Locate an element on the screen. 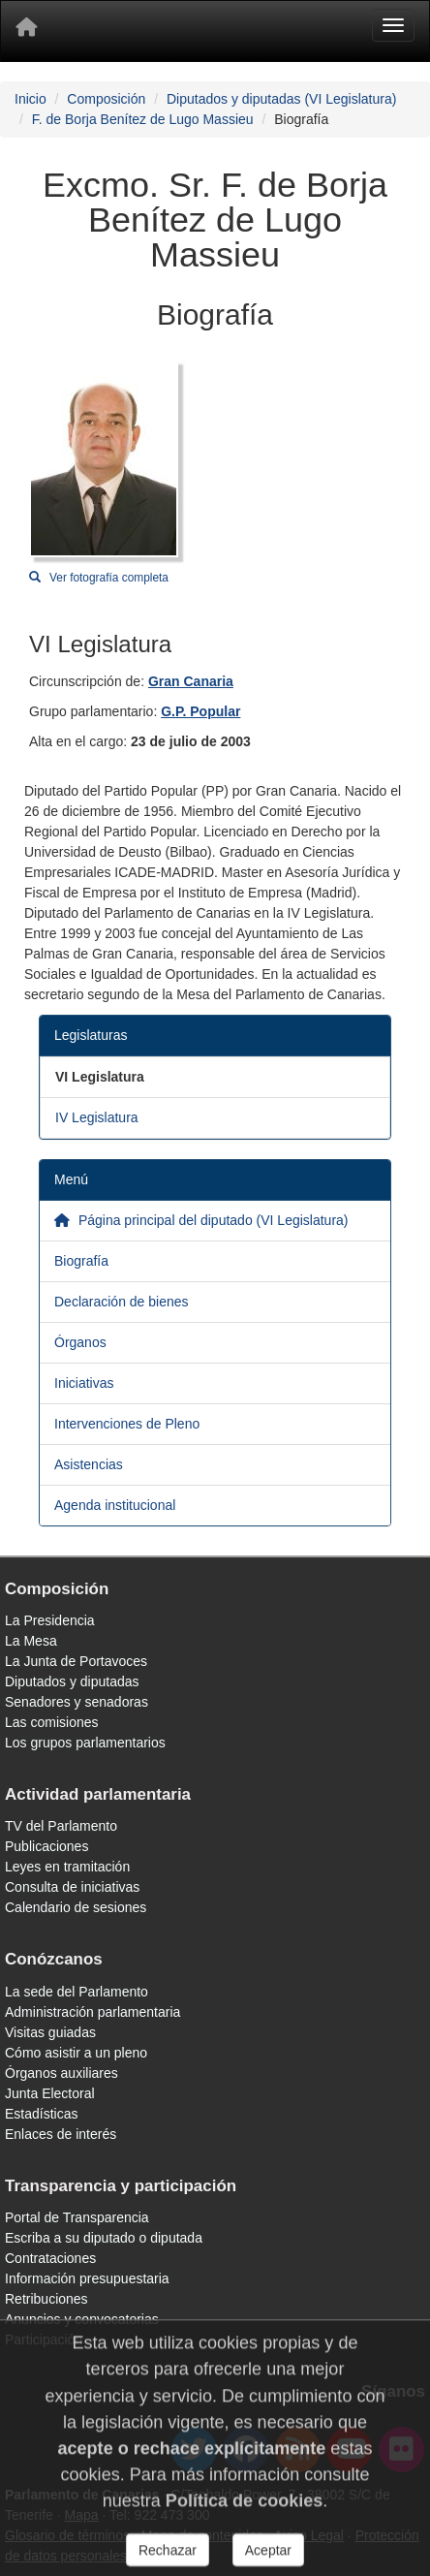 This screenshot has width=430, height=2576. Contrataciones is located at coordinates (50, 2258).